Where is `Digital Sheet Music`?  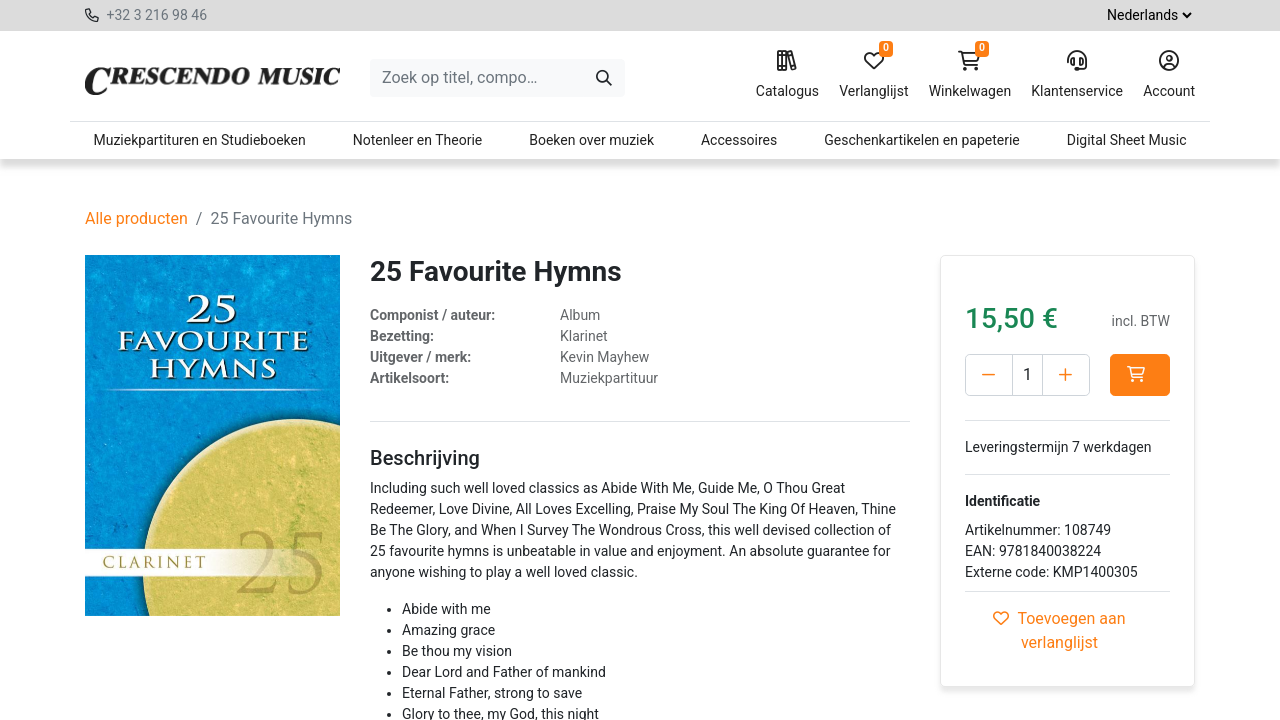
Digital Sheet Music is located at coordinates (1127, 140).